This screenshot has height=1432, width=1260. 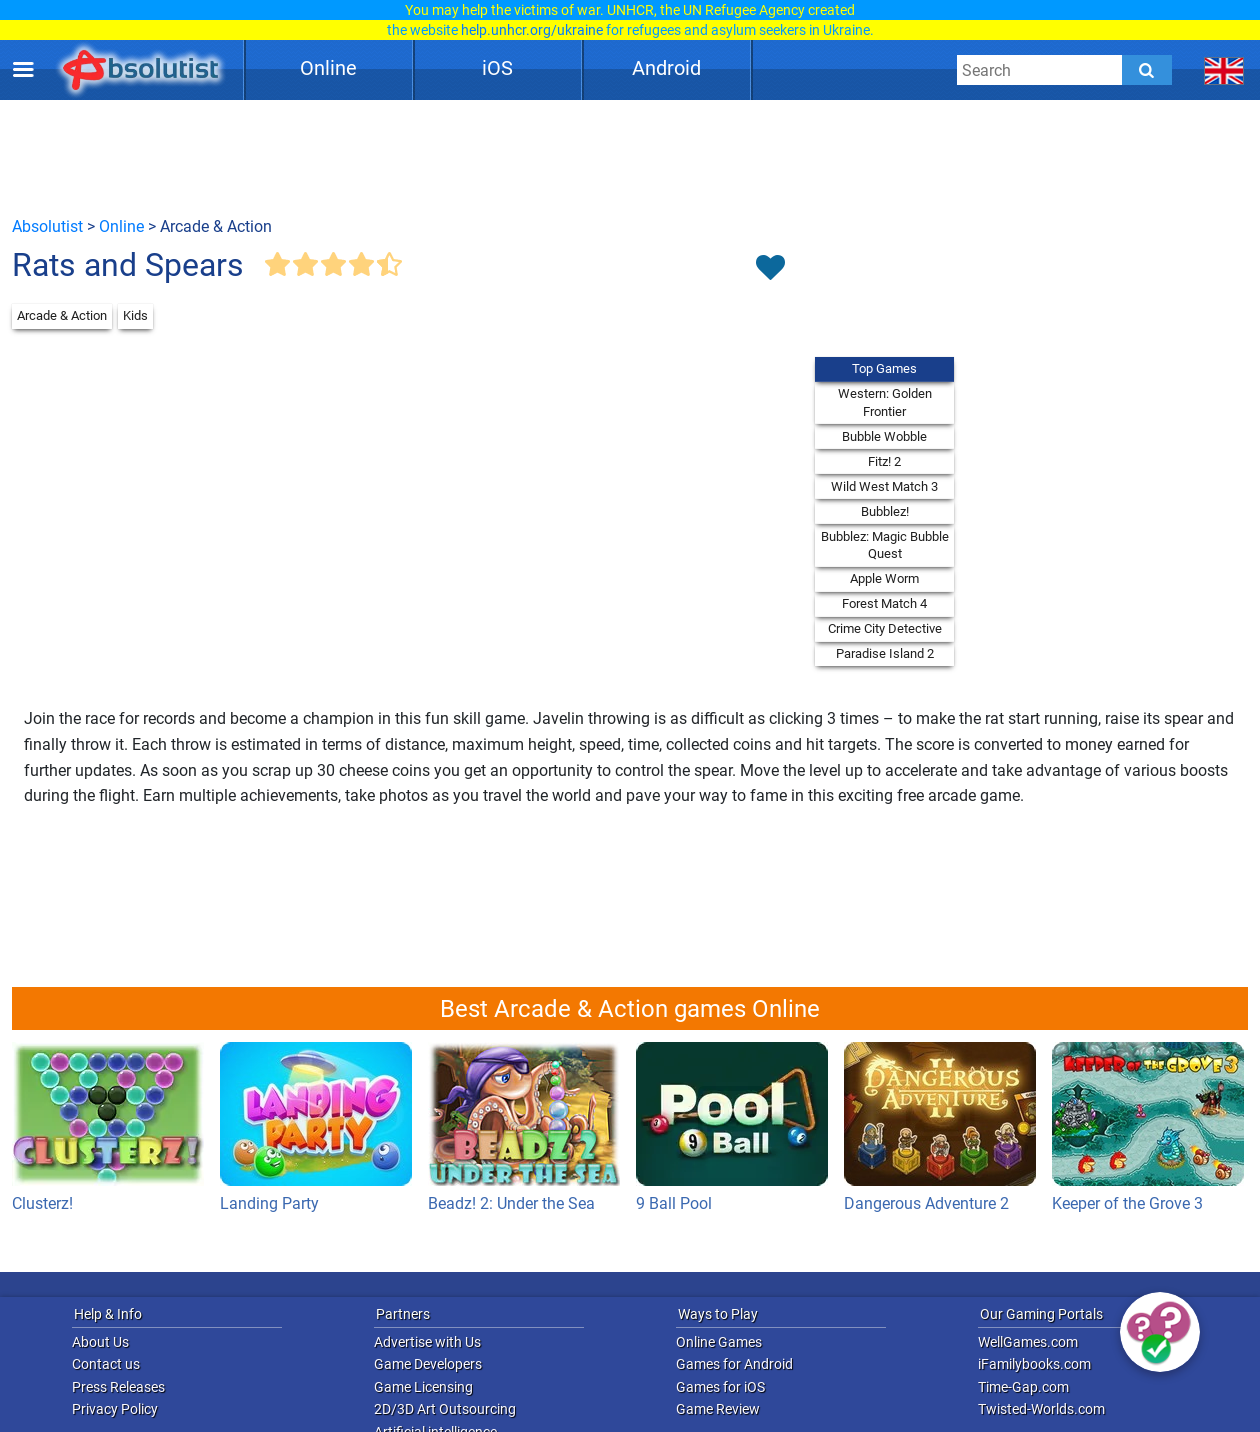 What do you see at coordinates (427, 1342) in the screenshot?
I see `Advertise with Us` at bounding box center [427, 1342].